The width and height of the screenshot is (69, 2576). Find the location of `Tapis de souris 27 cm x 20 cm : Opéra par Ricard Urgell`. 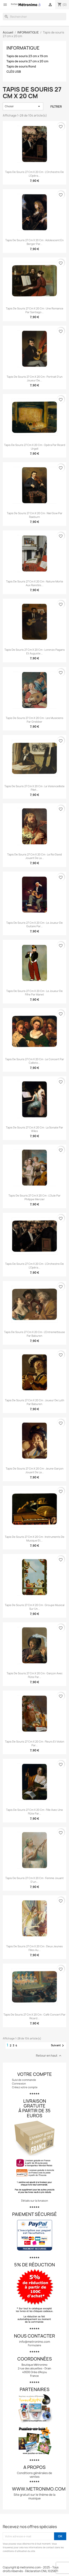

Tapis de souris 27 cm x 20 cm : Opéra par Ricard Urgell is located at coordinates (34, 446).